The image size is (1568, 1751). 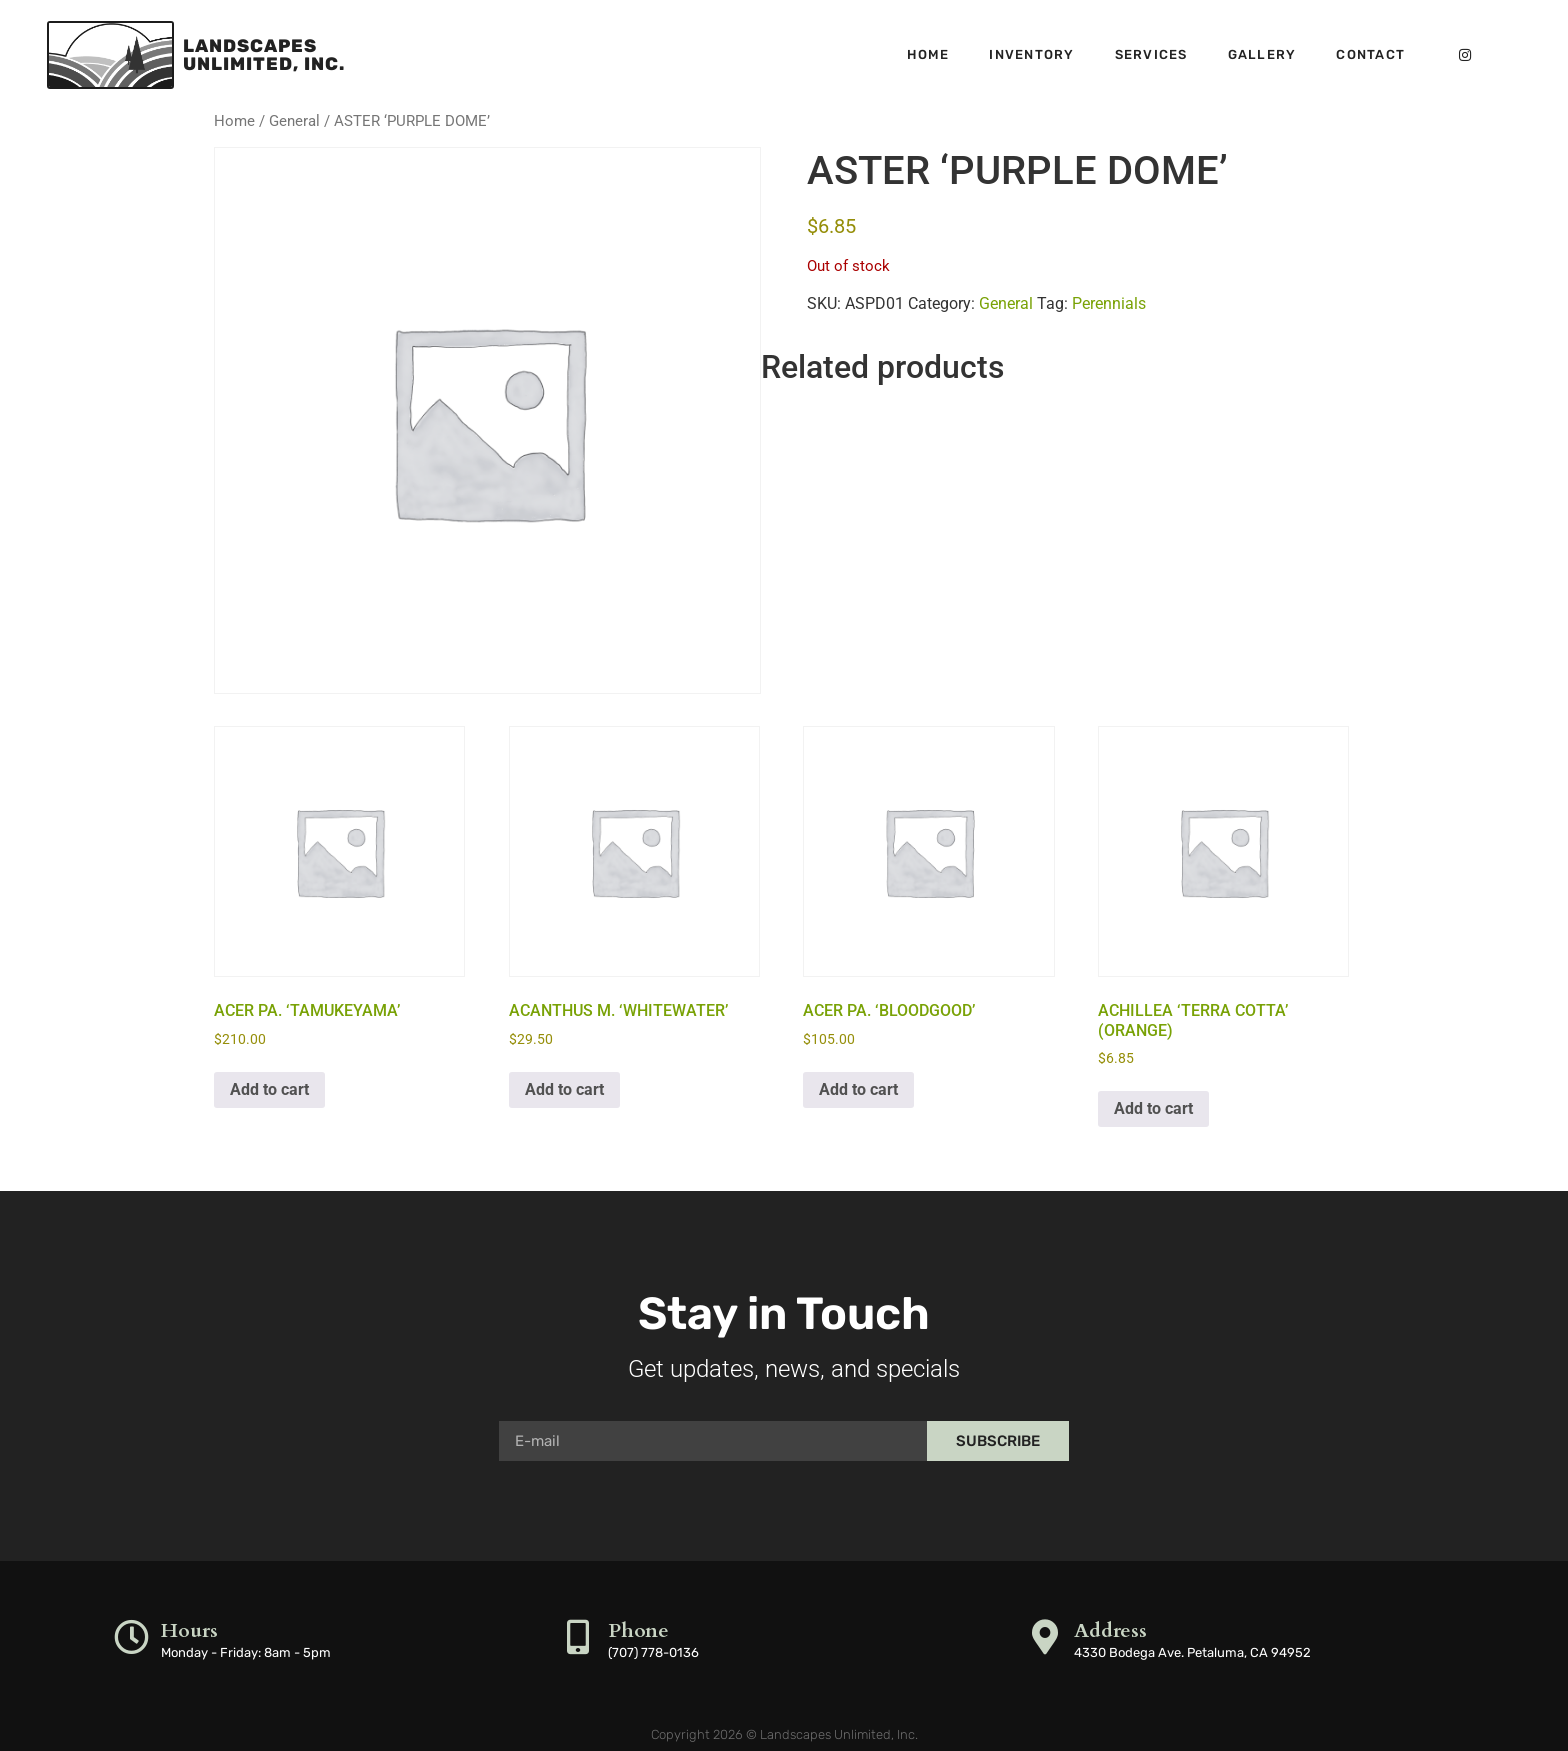 I want to click on General, so click(x=294, y=121).